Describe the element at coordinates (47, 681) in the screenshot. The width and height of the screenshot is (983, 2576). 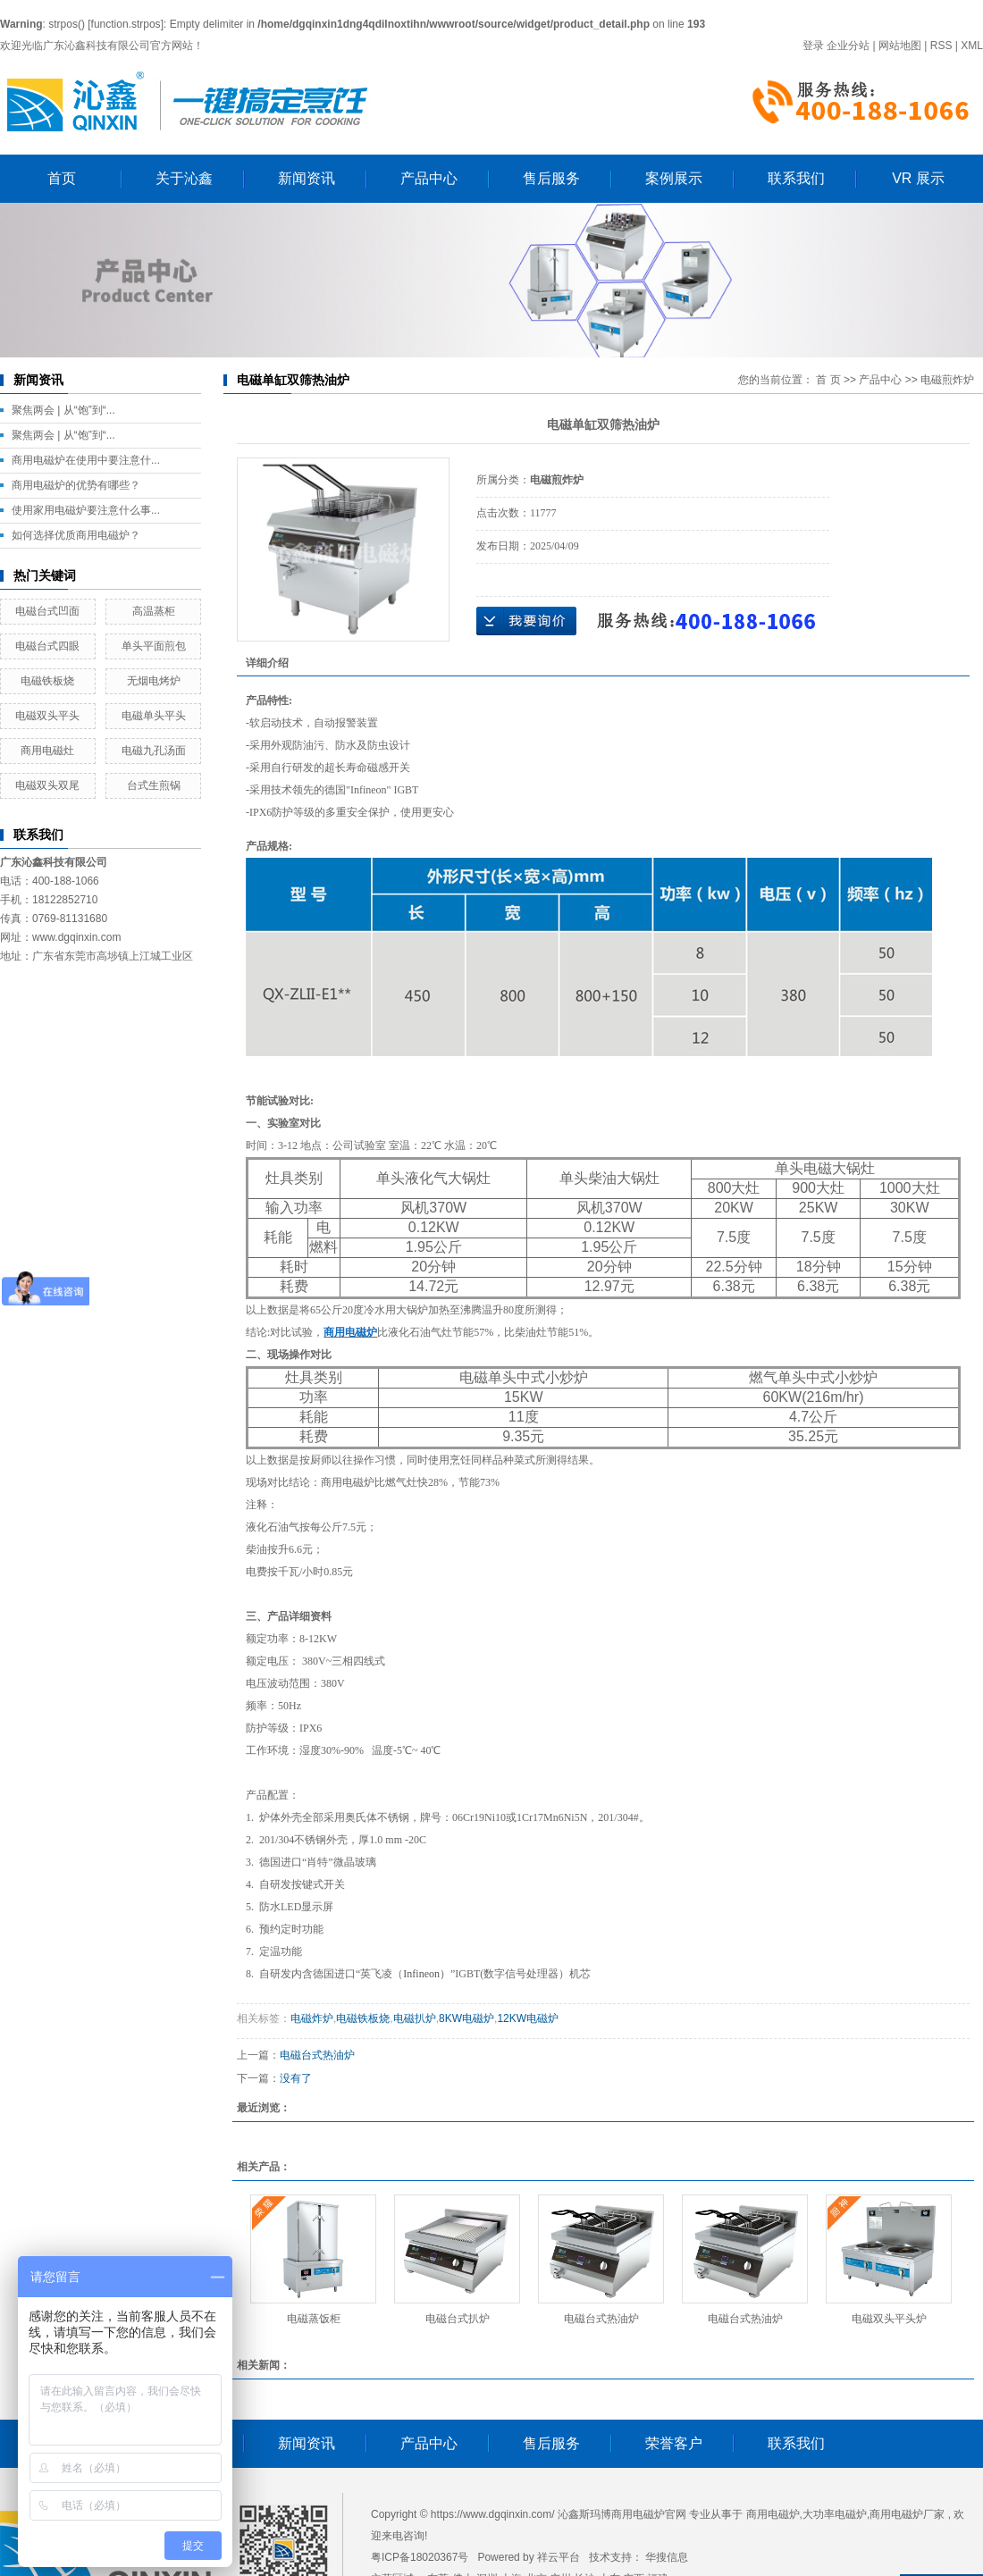
I see `电磁铁板烧` at that location.